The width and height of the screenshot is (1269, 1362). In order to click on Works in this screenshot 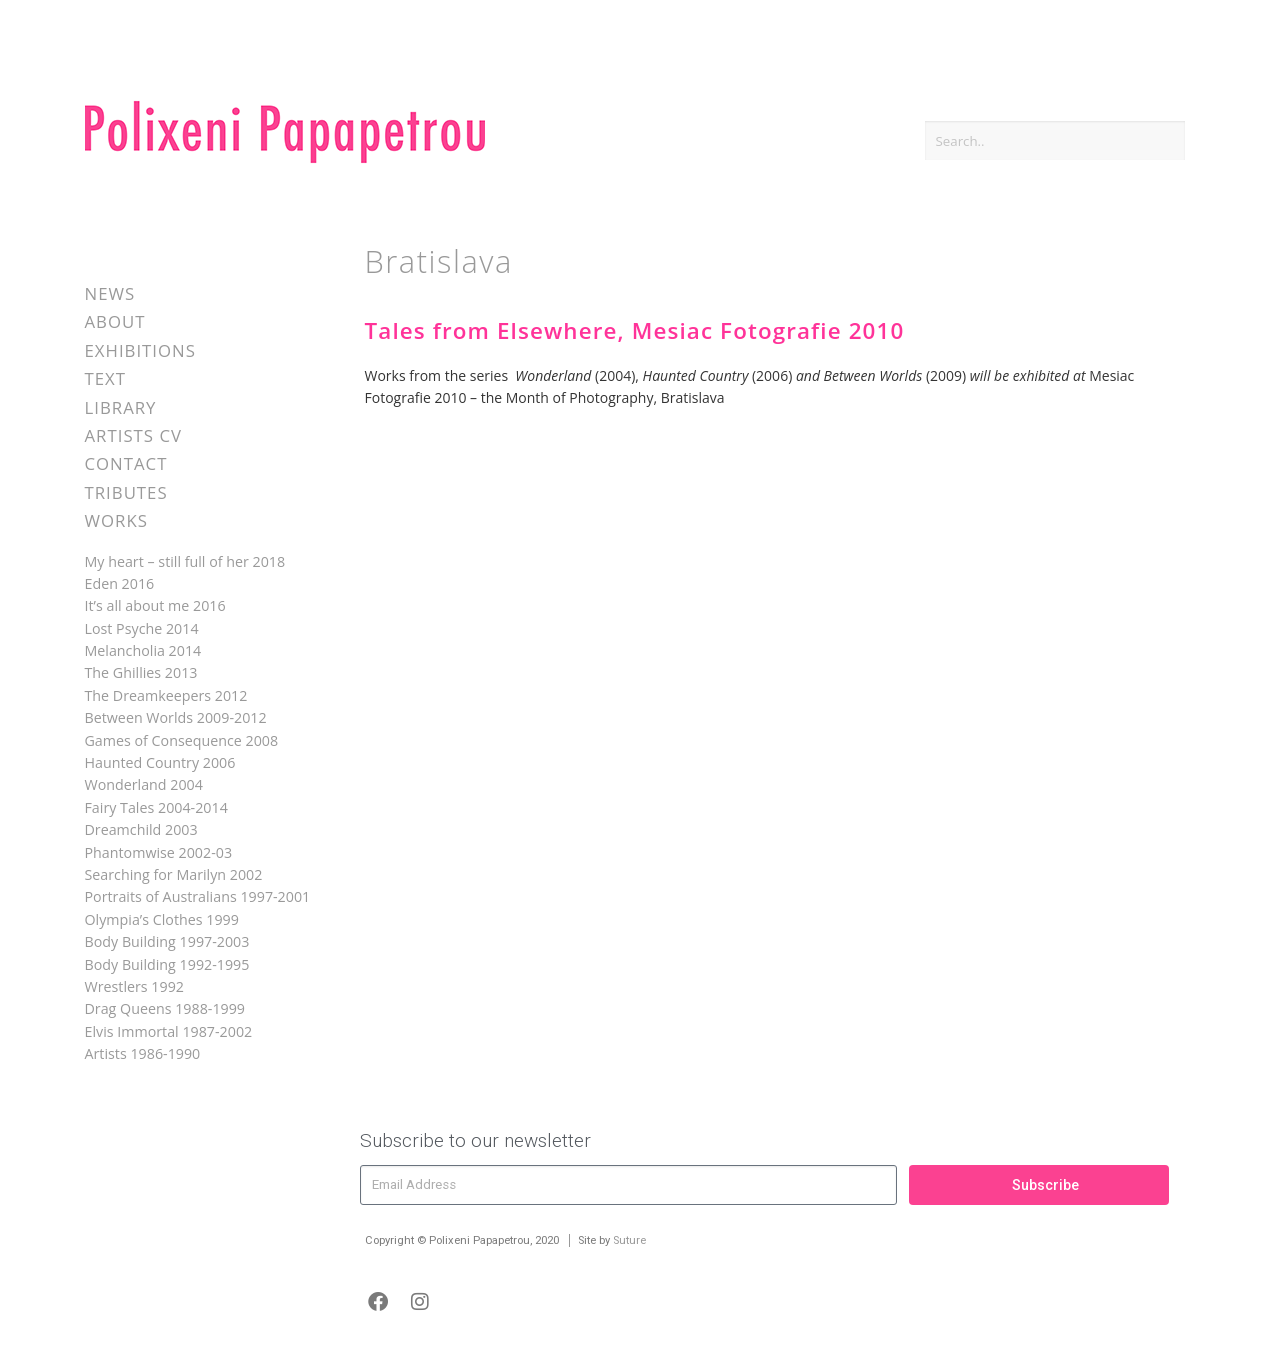, I will do `click(116, 520)`.